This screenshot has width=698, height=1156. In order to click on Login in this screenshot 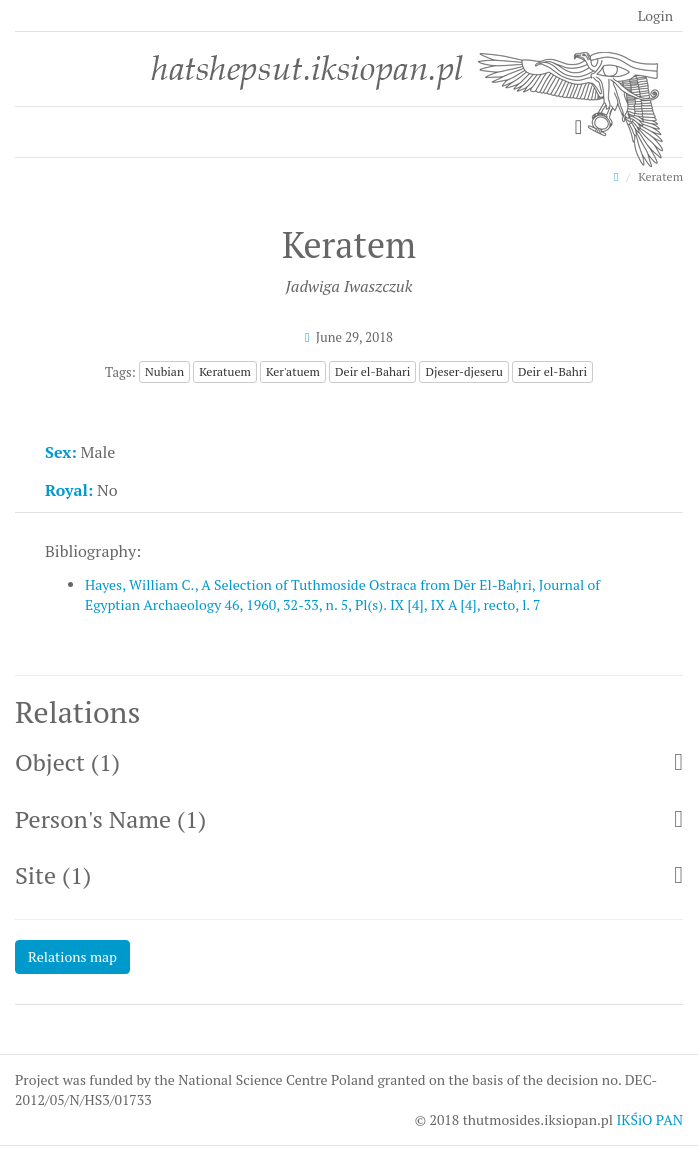, I will do `click(655, 15)`.